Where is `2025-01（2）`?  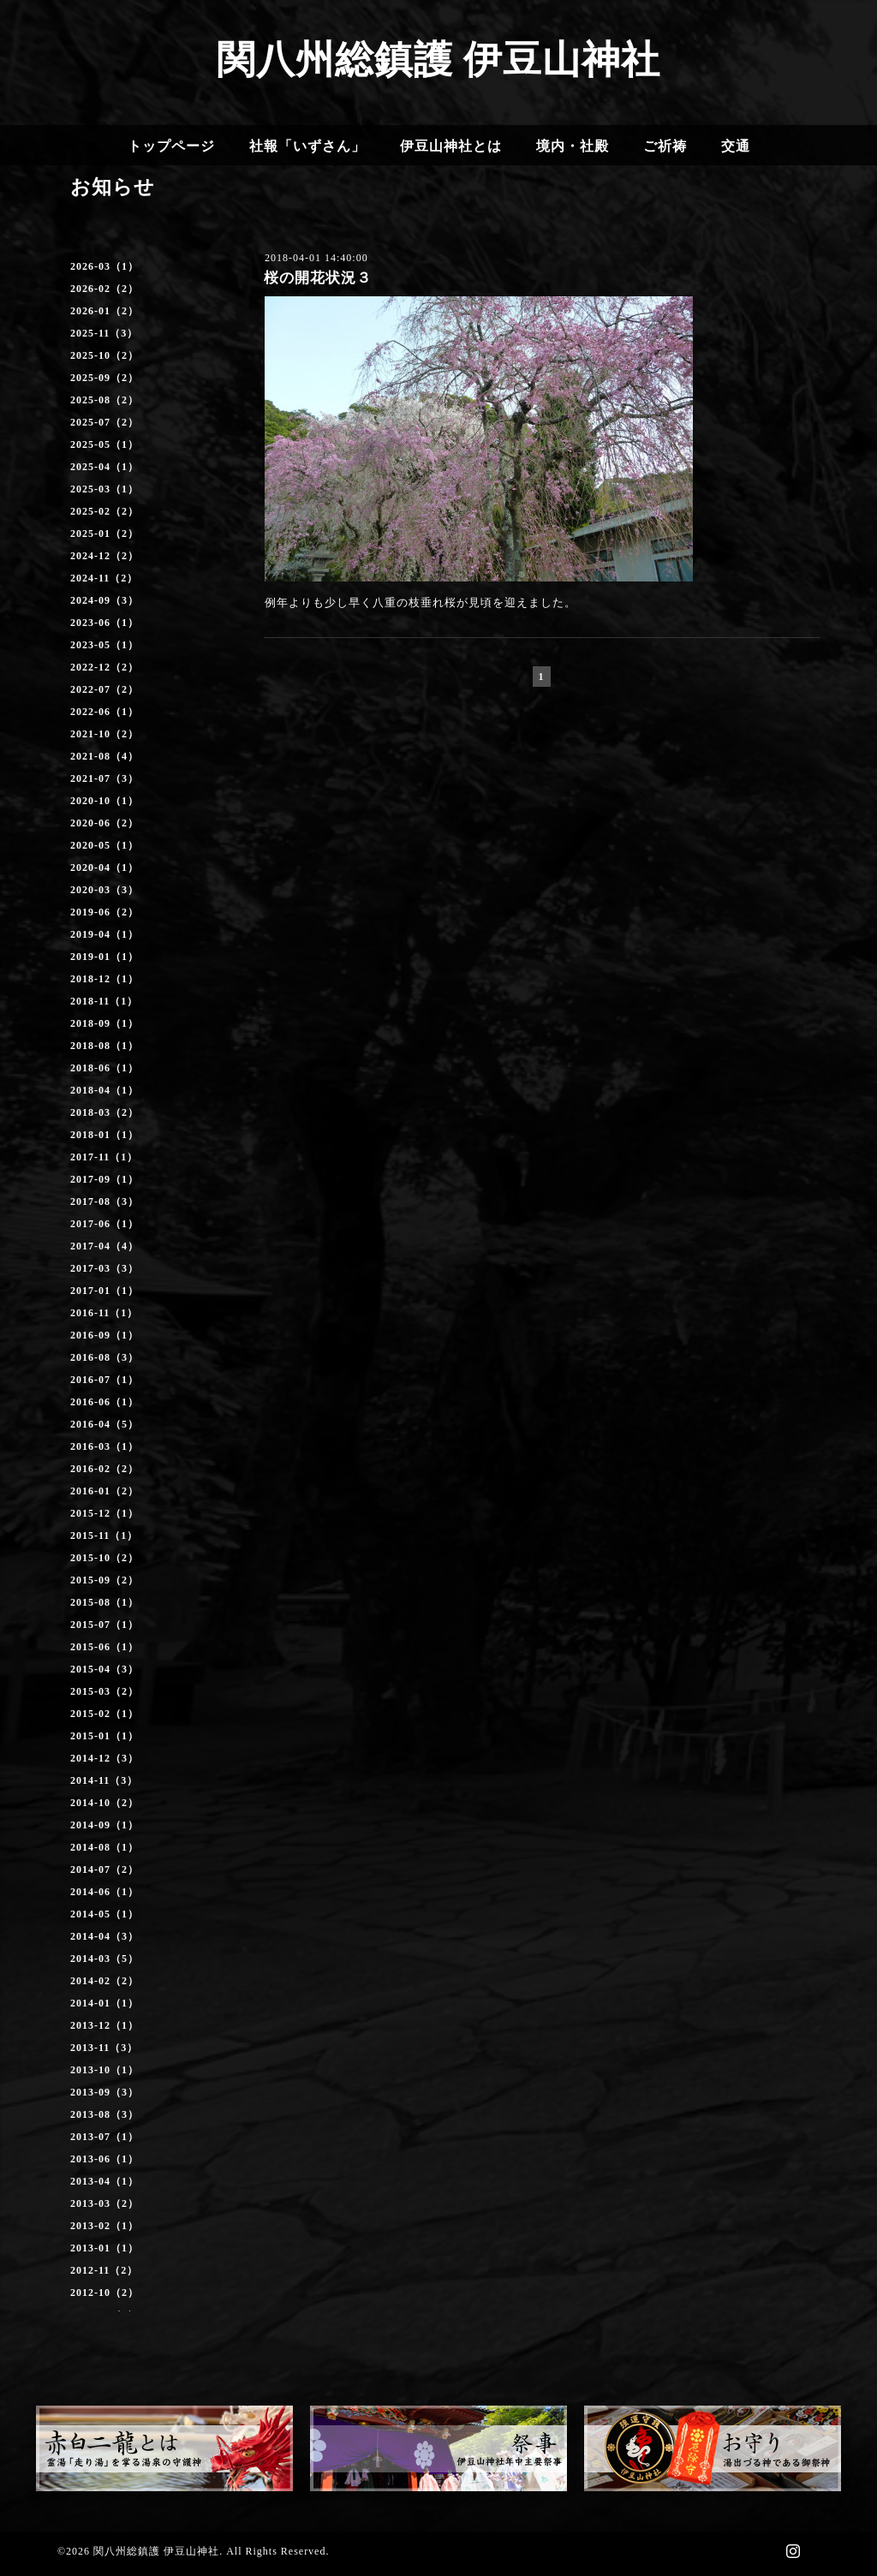 2025-01（2） is located at coordinates (104, 534).